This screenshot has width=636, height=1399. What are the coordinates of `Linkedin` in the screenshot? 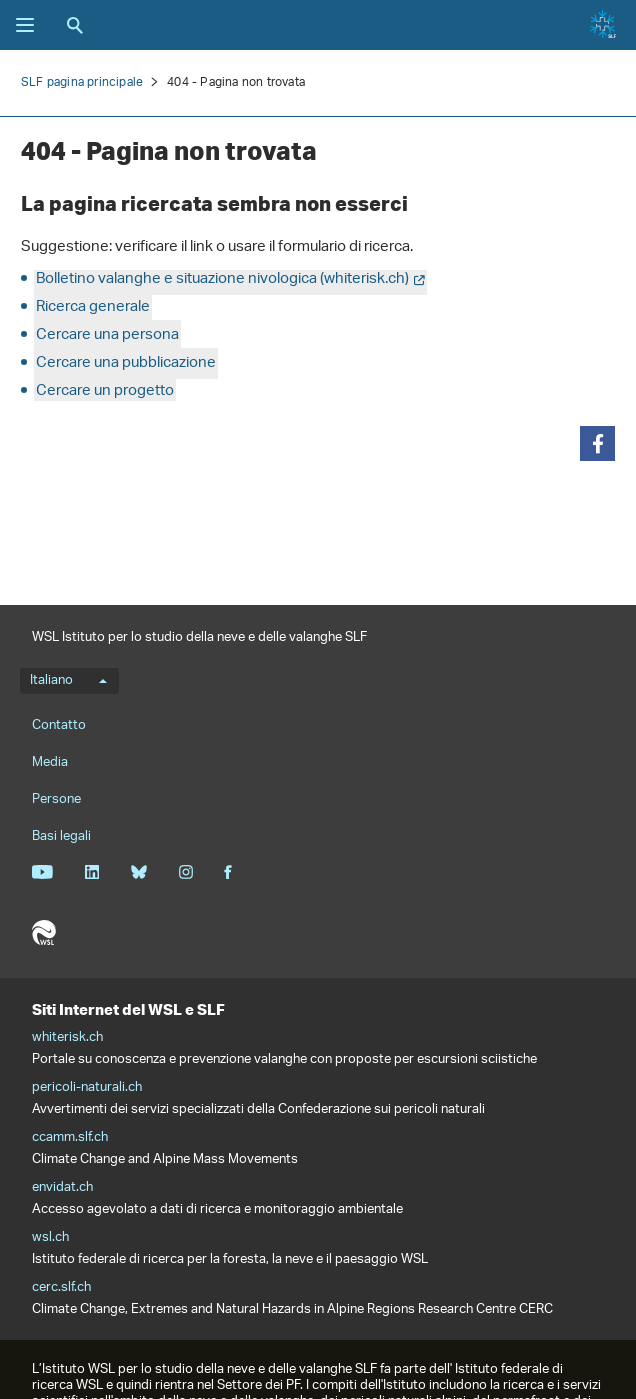 It's located at (91, 872).